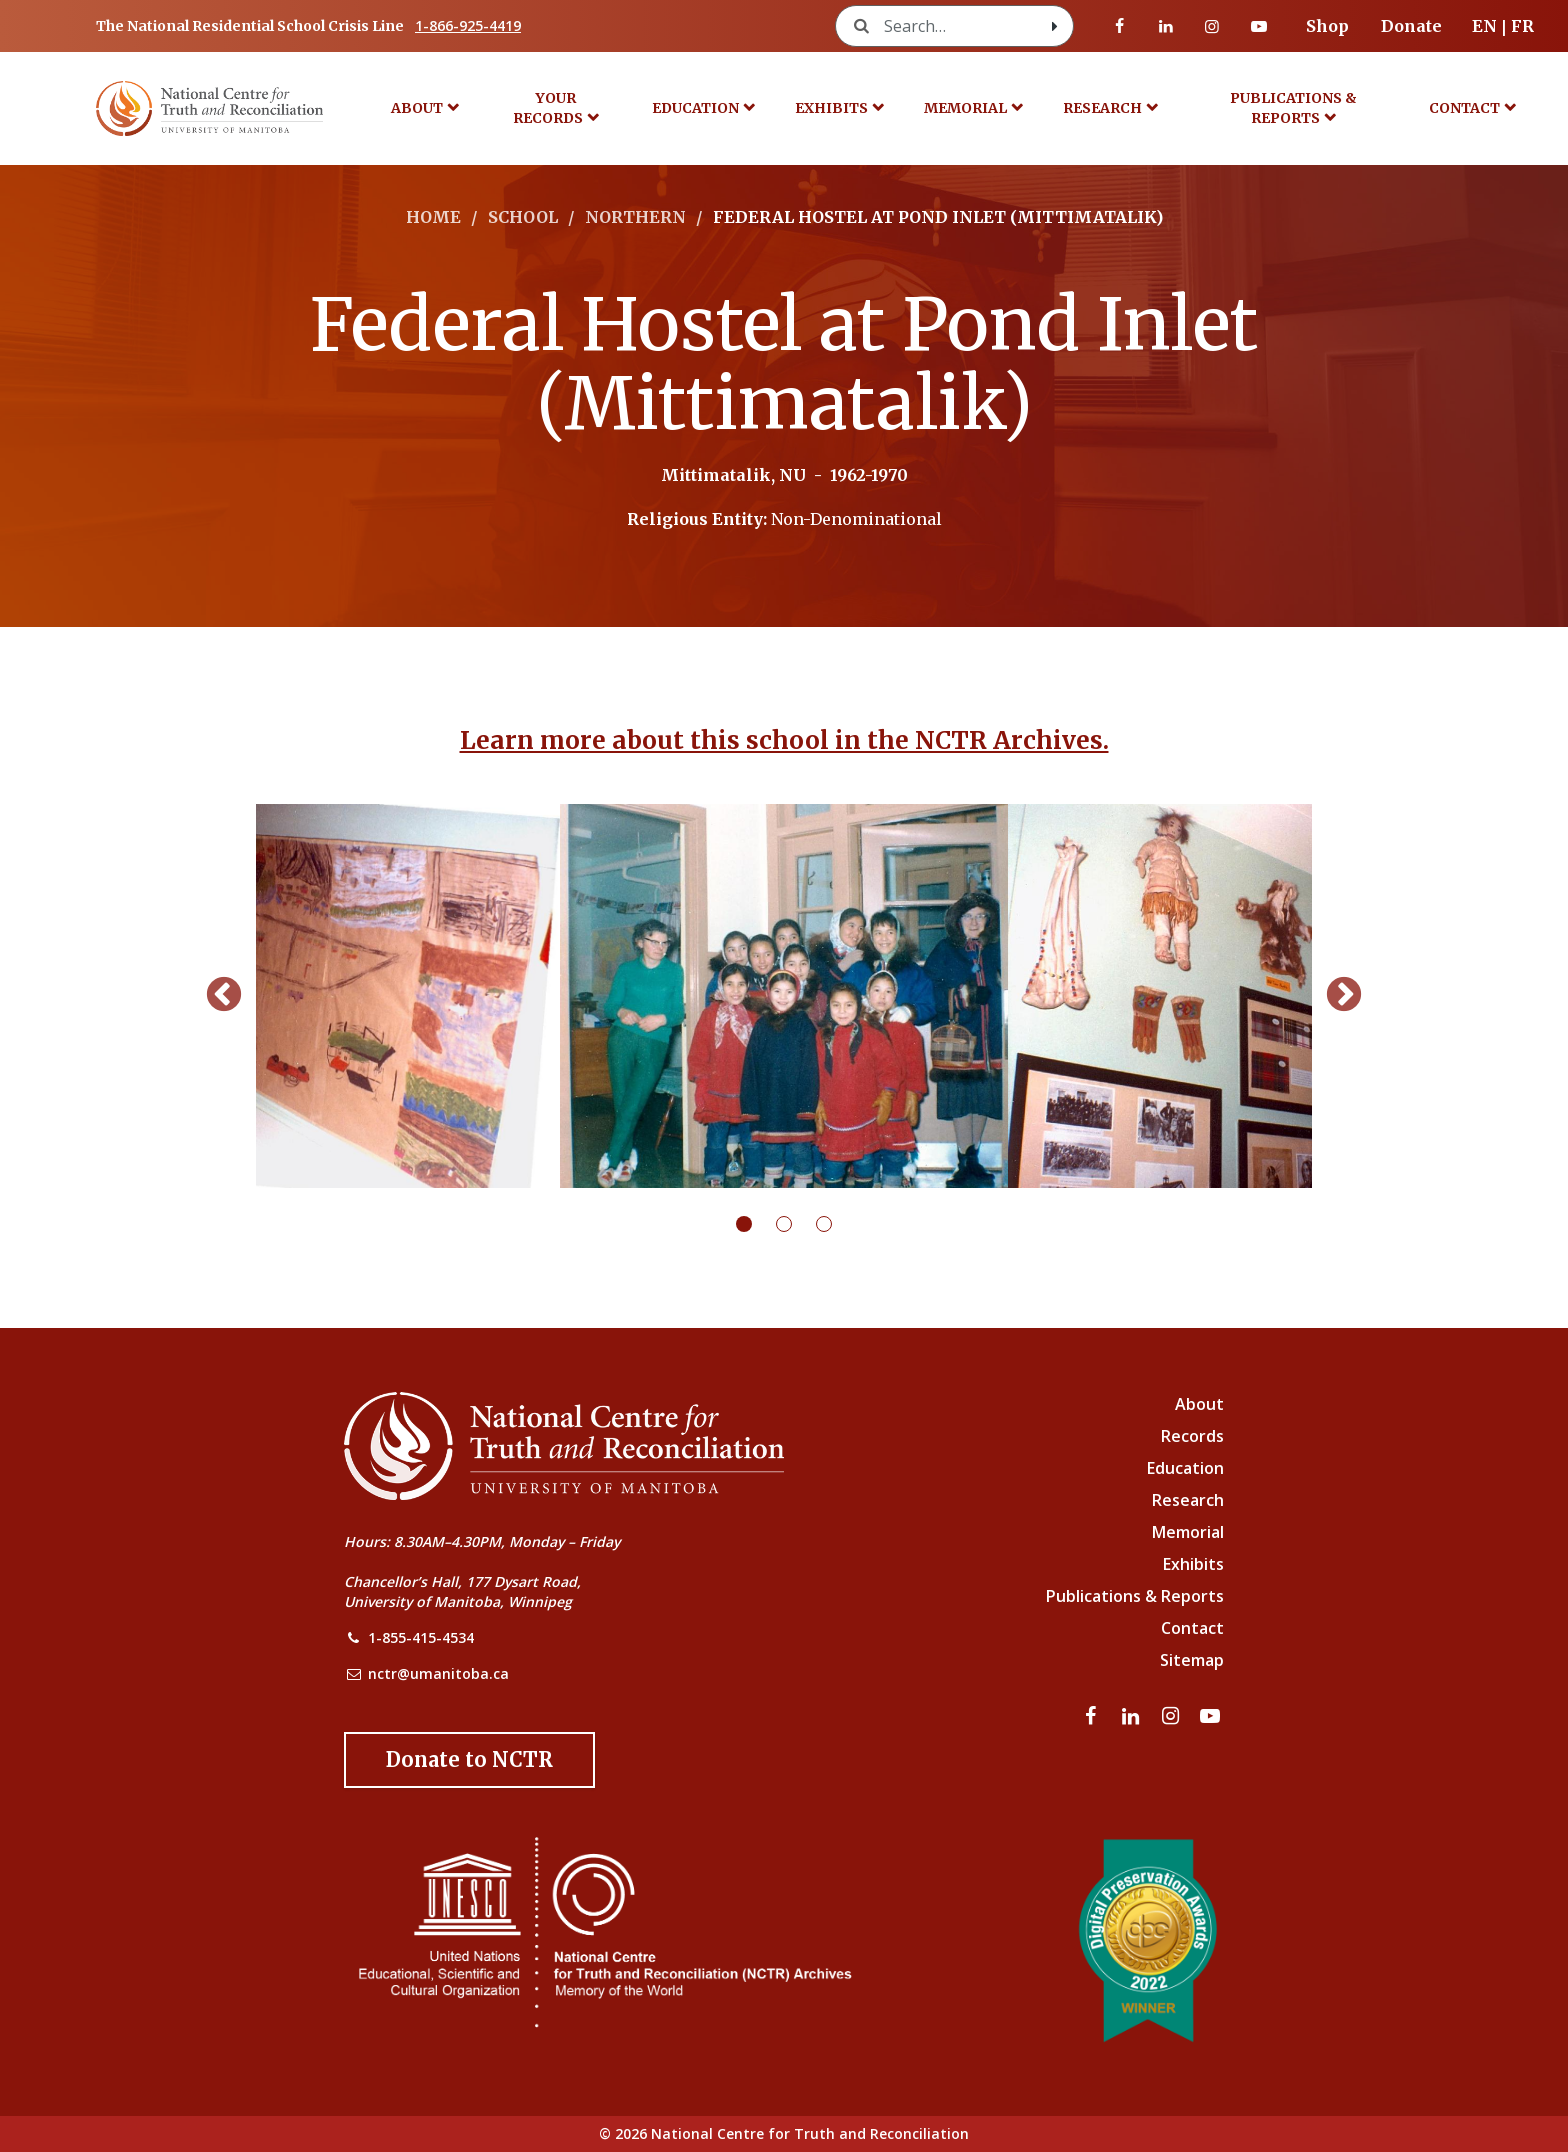  What do you see at coordinates (695, 108) in the screenshot?
I see `Education` at bounding box center [695, 108].